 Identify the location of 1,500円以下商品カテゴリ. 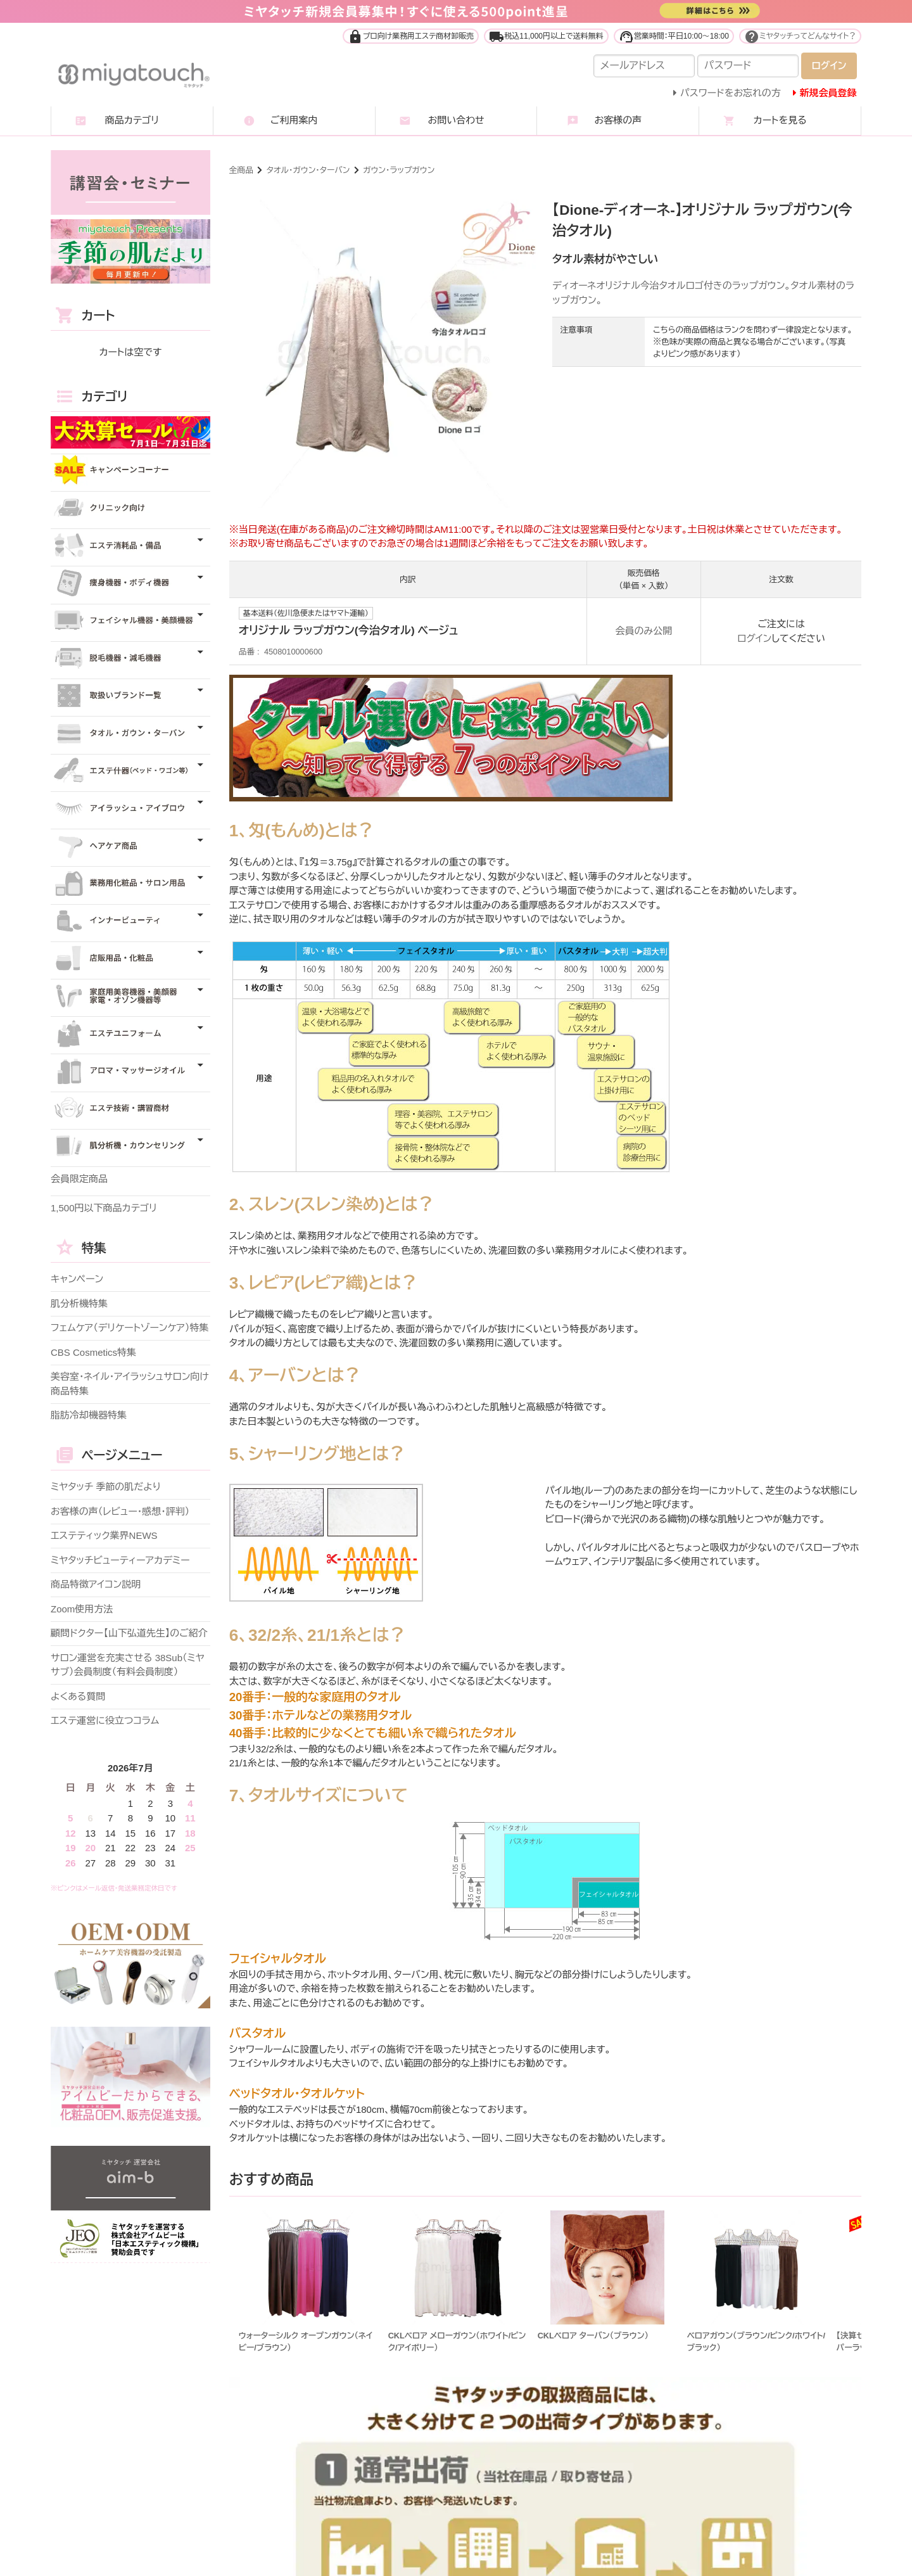
(104, 1207).